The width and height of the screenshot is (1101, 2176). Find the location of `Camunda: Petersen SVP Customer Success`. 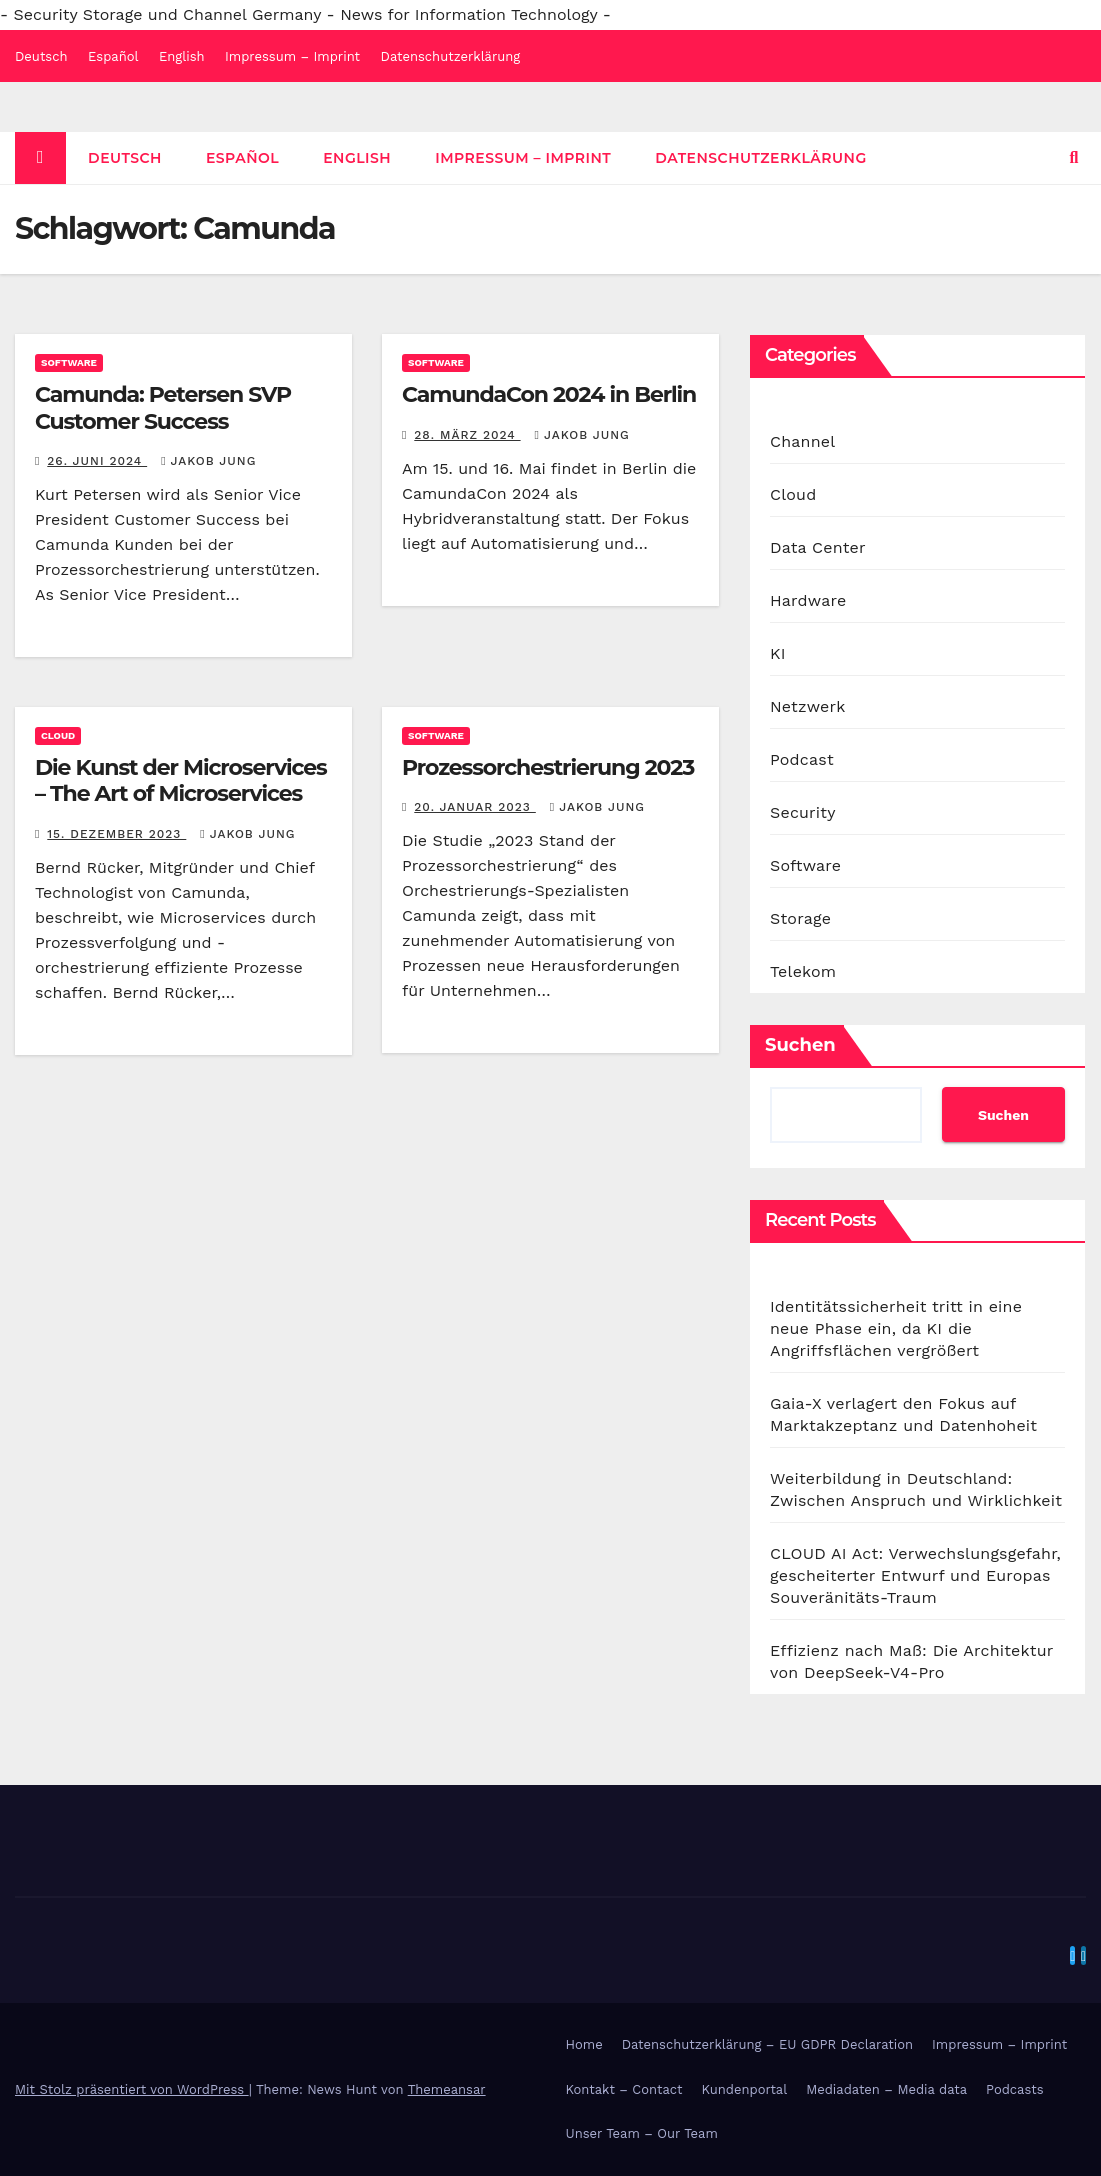

Camunda: Petersen SVP Customer Success is located at coordinates (163, 407).